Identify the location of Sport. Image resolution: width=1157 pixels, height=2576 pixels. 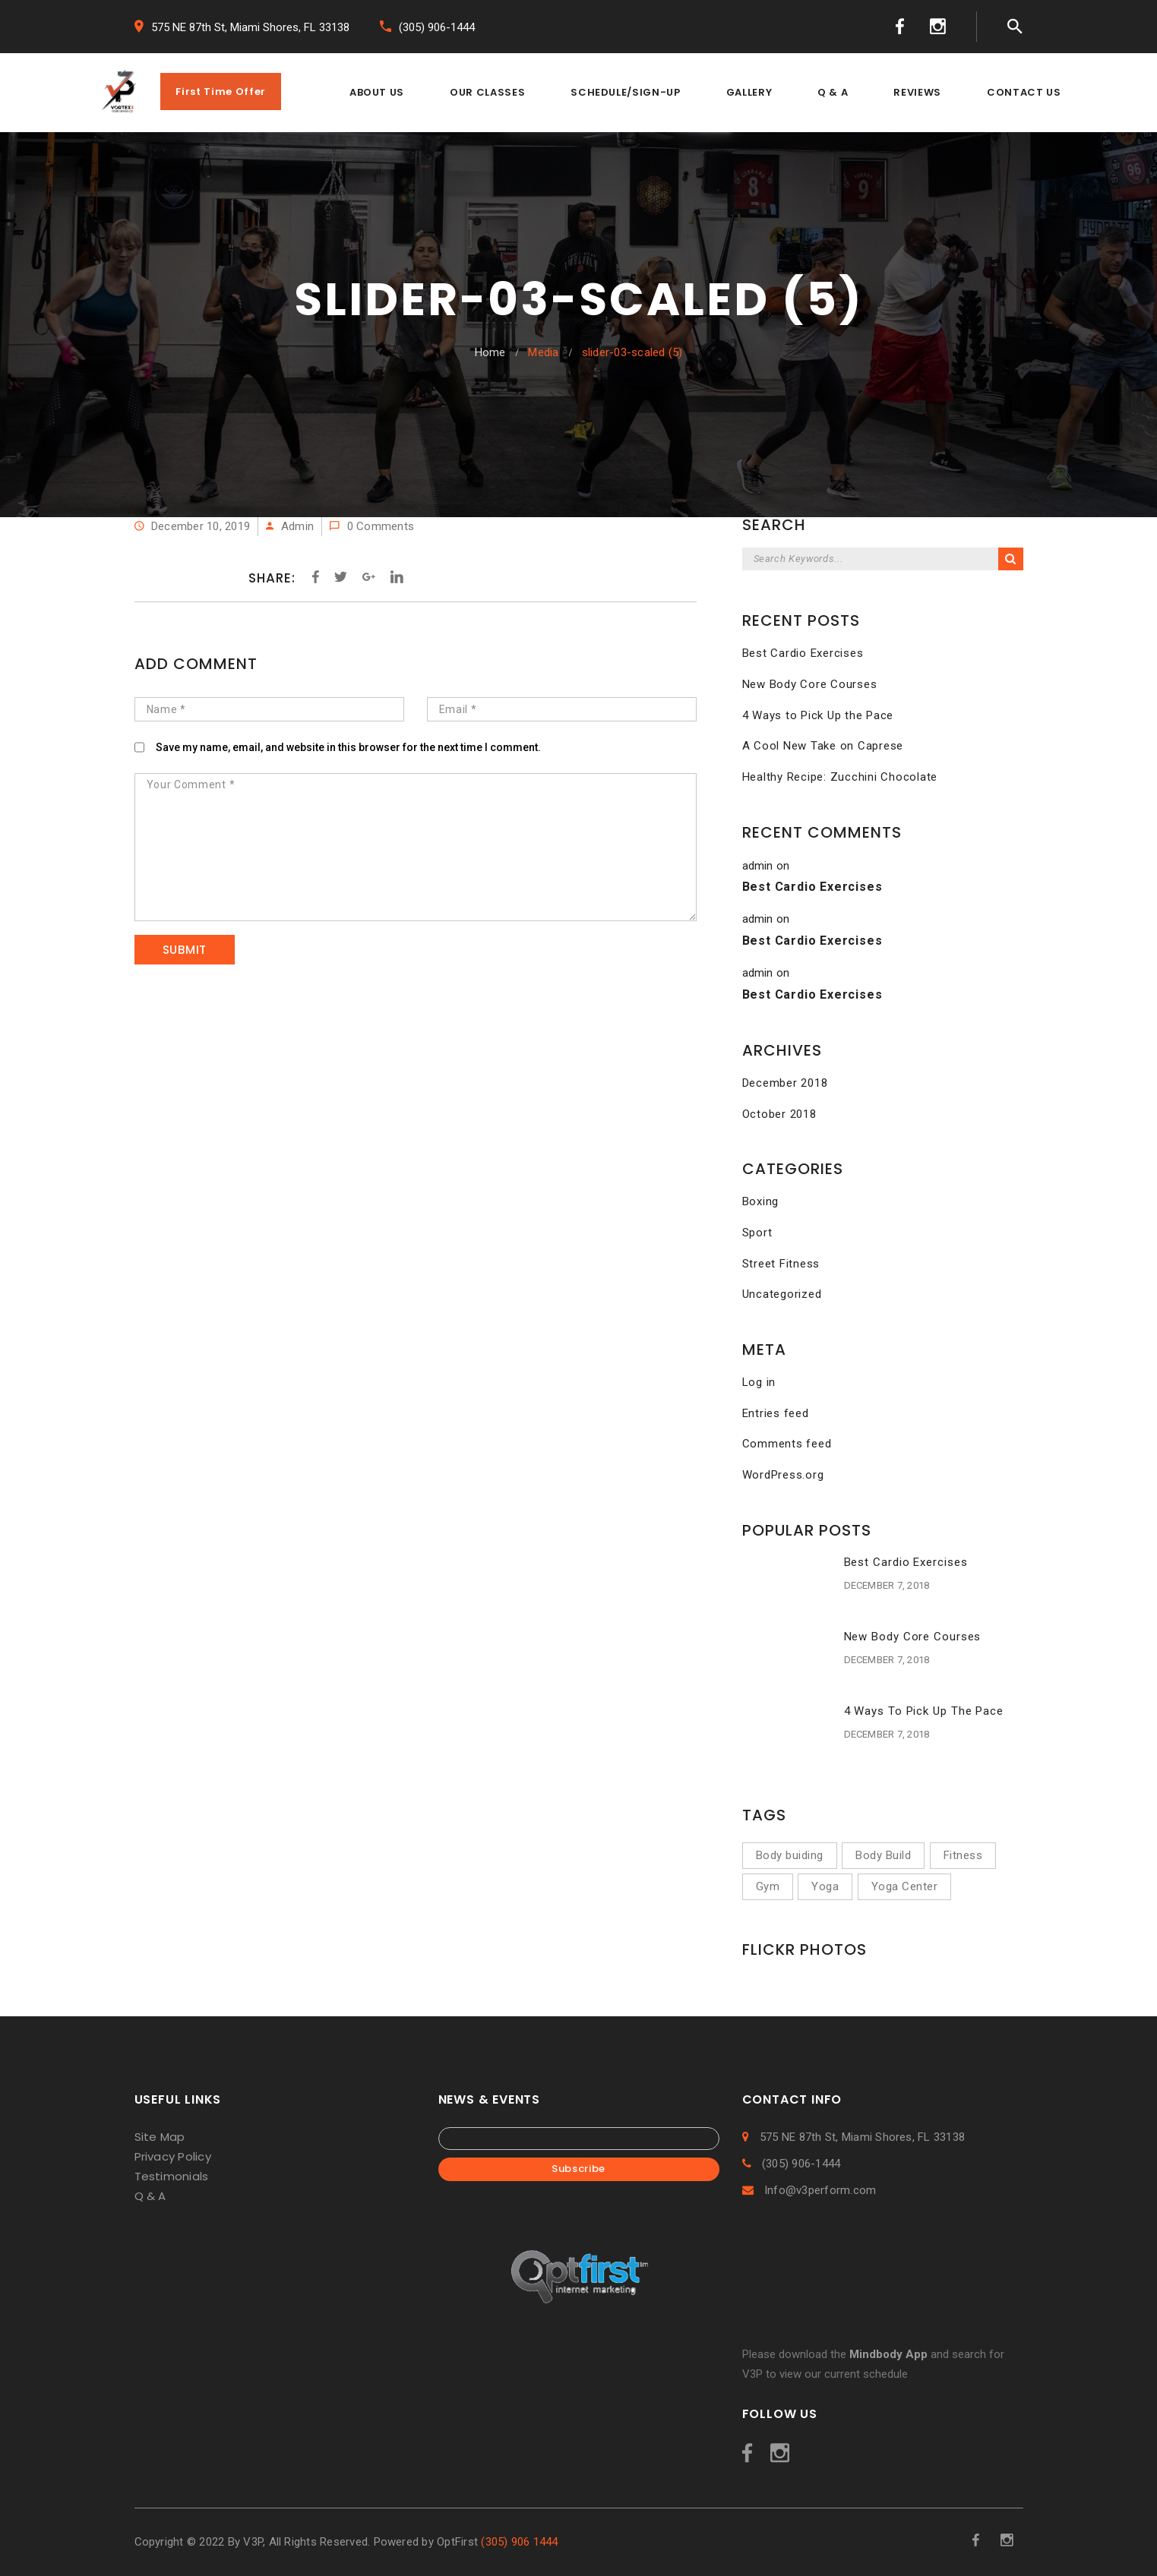
(757, 1232).